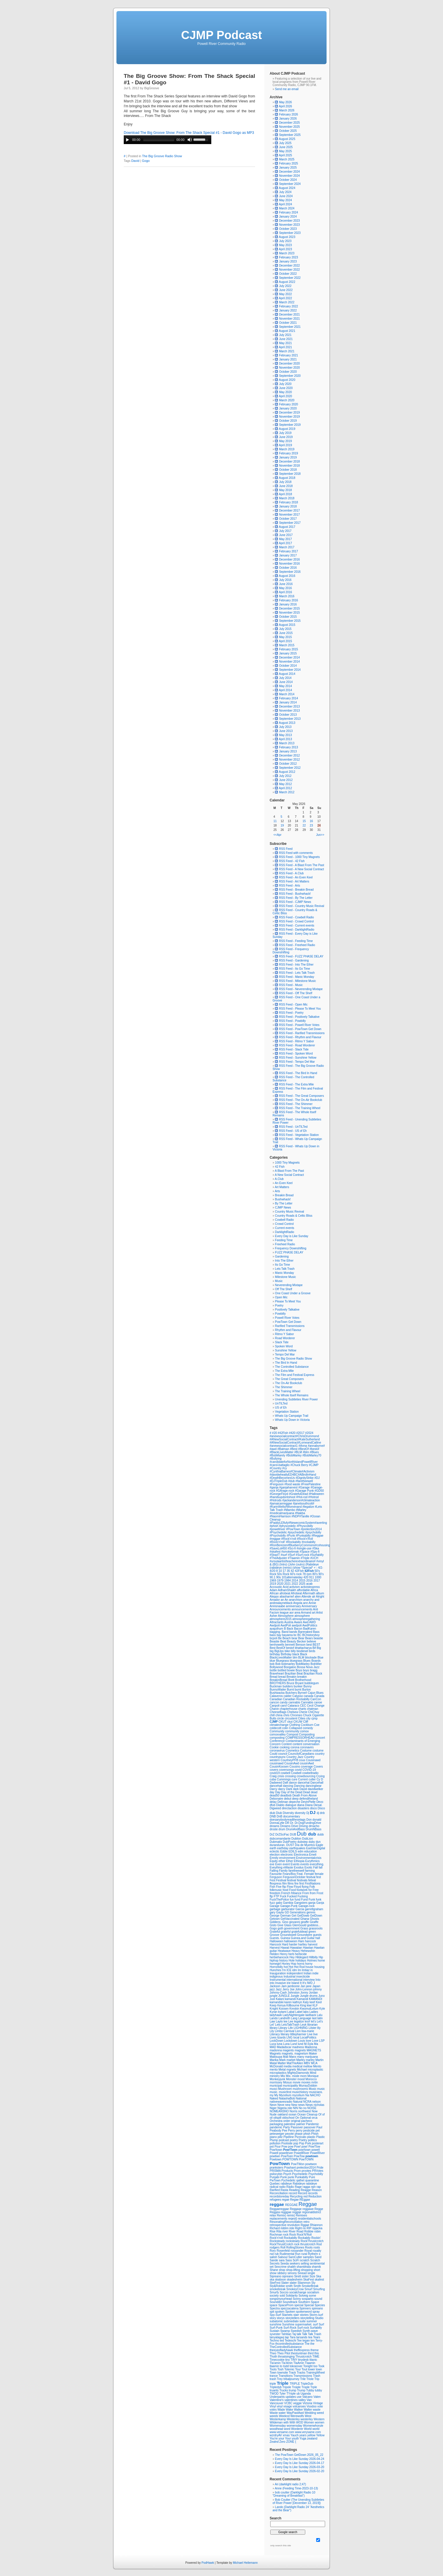 The image size is (443, 2576). I want to click on use, so click(299, 2396).